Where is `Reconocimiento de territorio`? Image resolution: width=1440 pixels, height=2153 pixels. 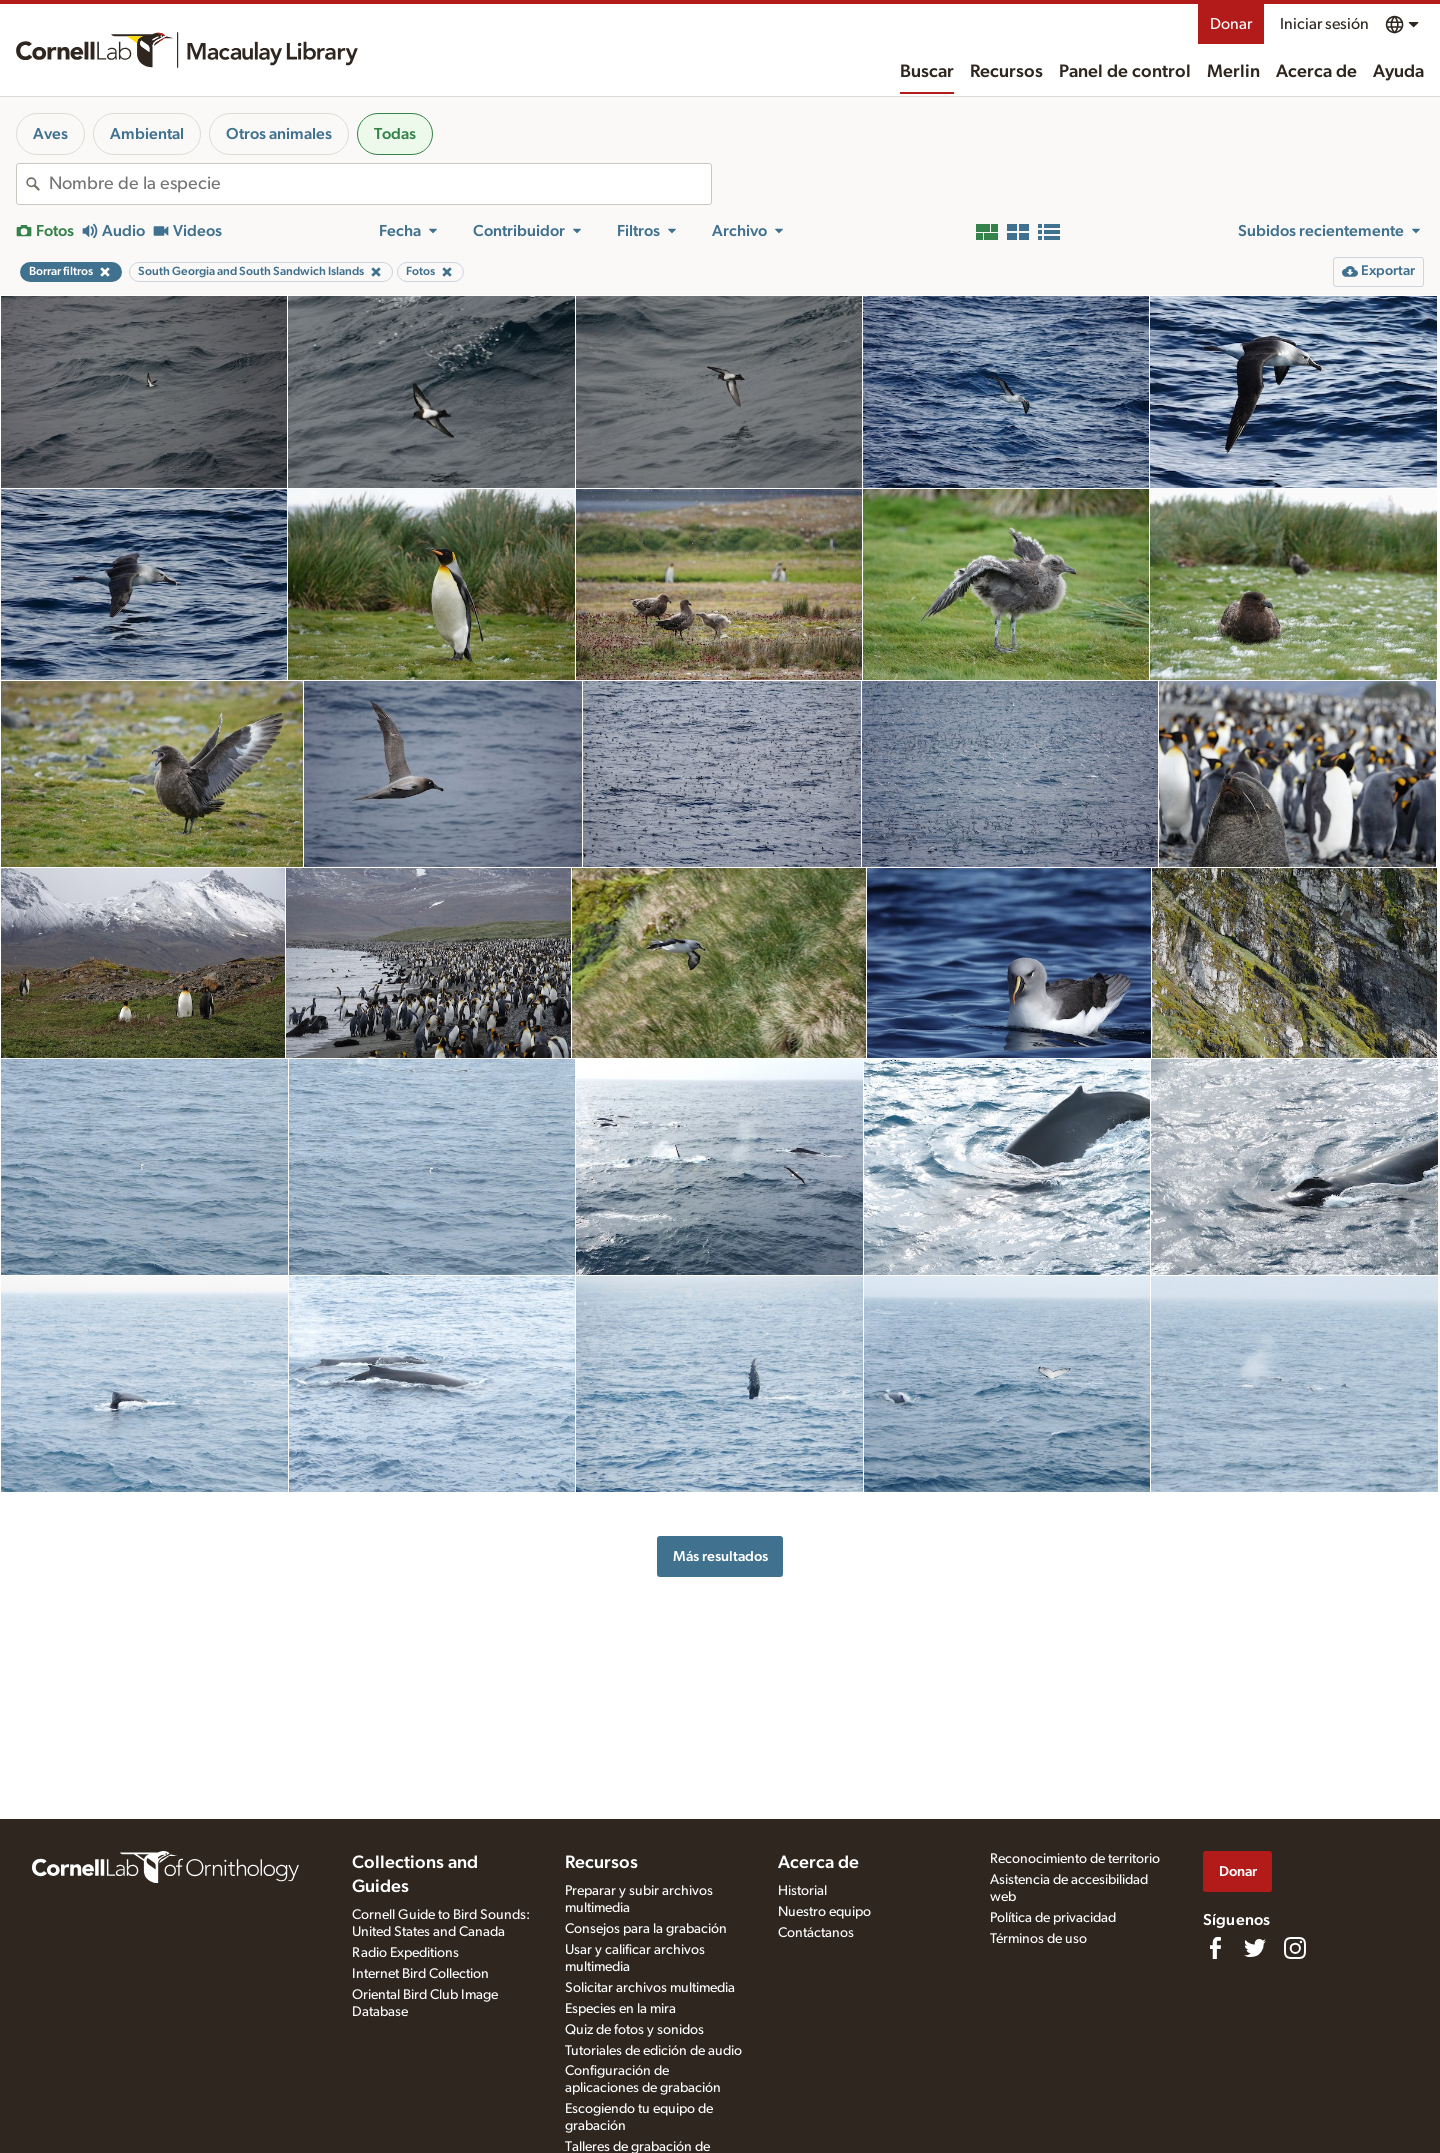
Reconocimiento de territorio is located at coordinates (1075, 1859).